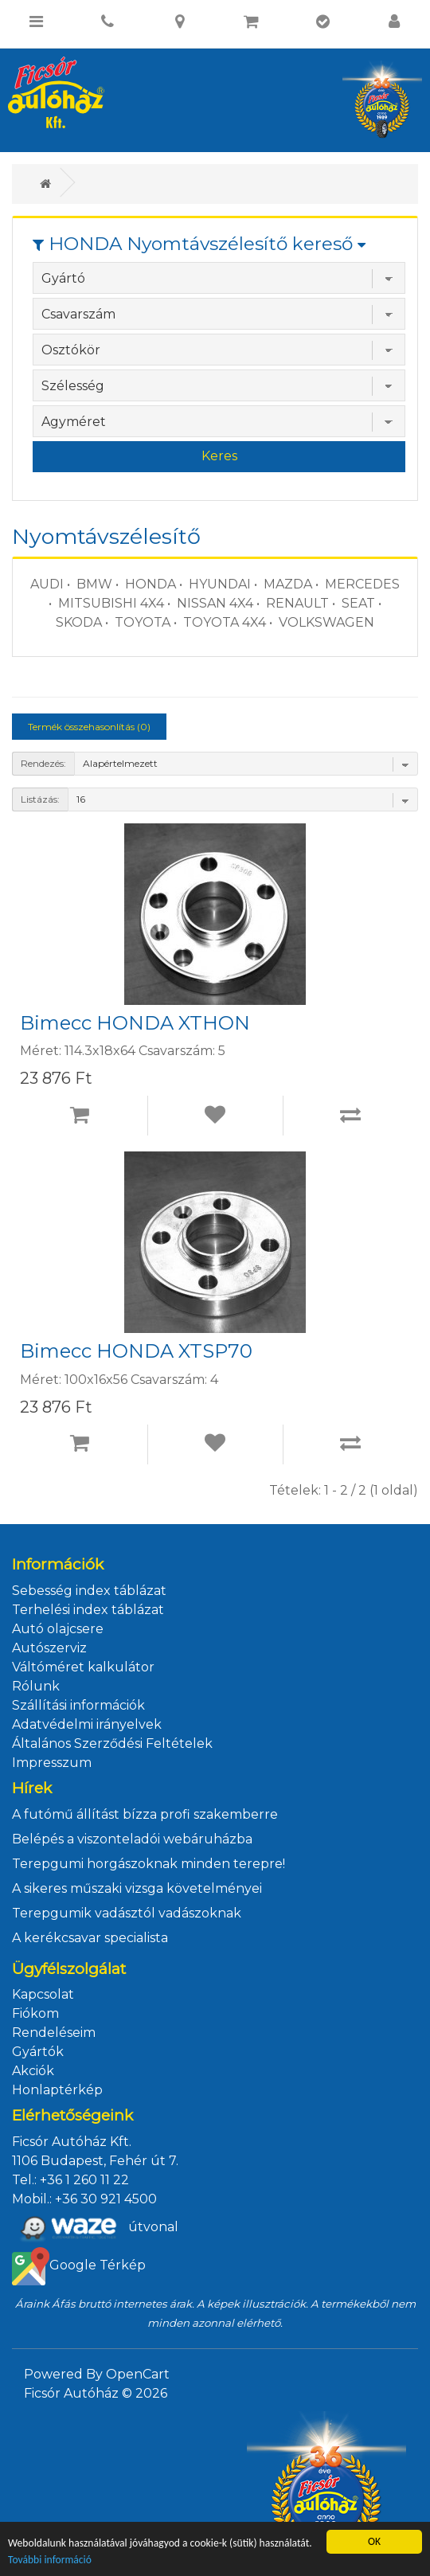 The image size is (430, 2576). What do you see at coordinates (145, 1814) in the screenshot?
I see `A futómű állítást bízza profi szakemberre` at bounding box center [145, 1814].